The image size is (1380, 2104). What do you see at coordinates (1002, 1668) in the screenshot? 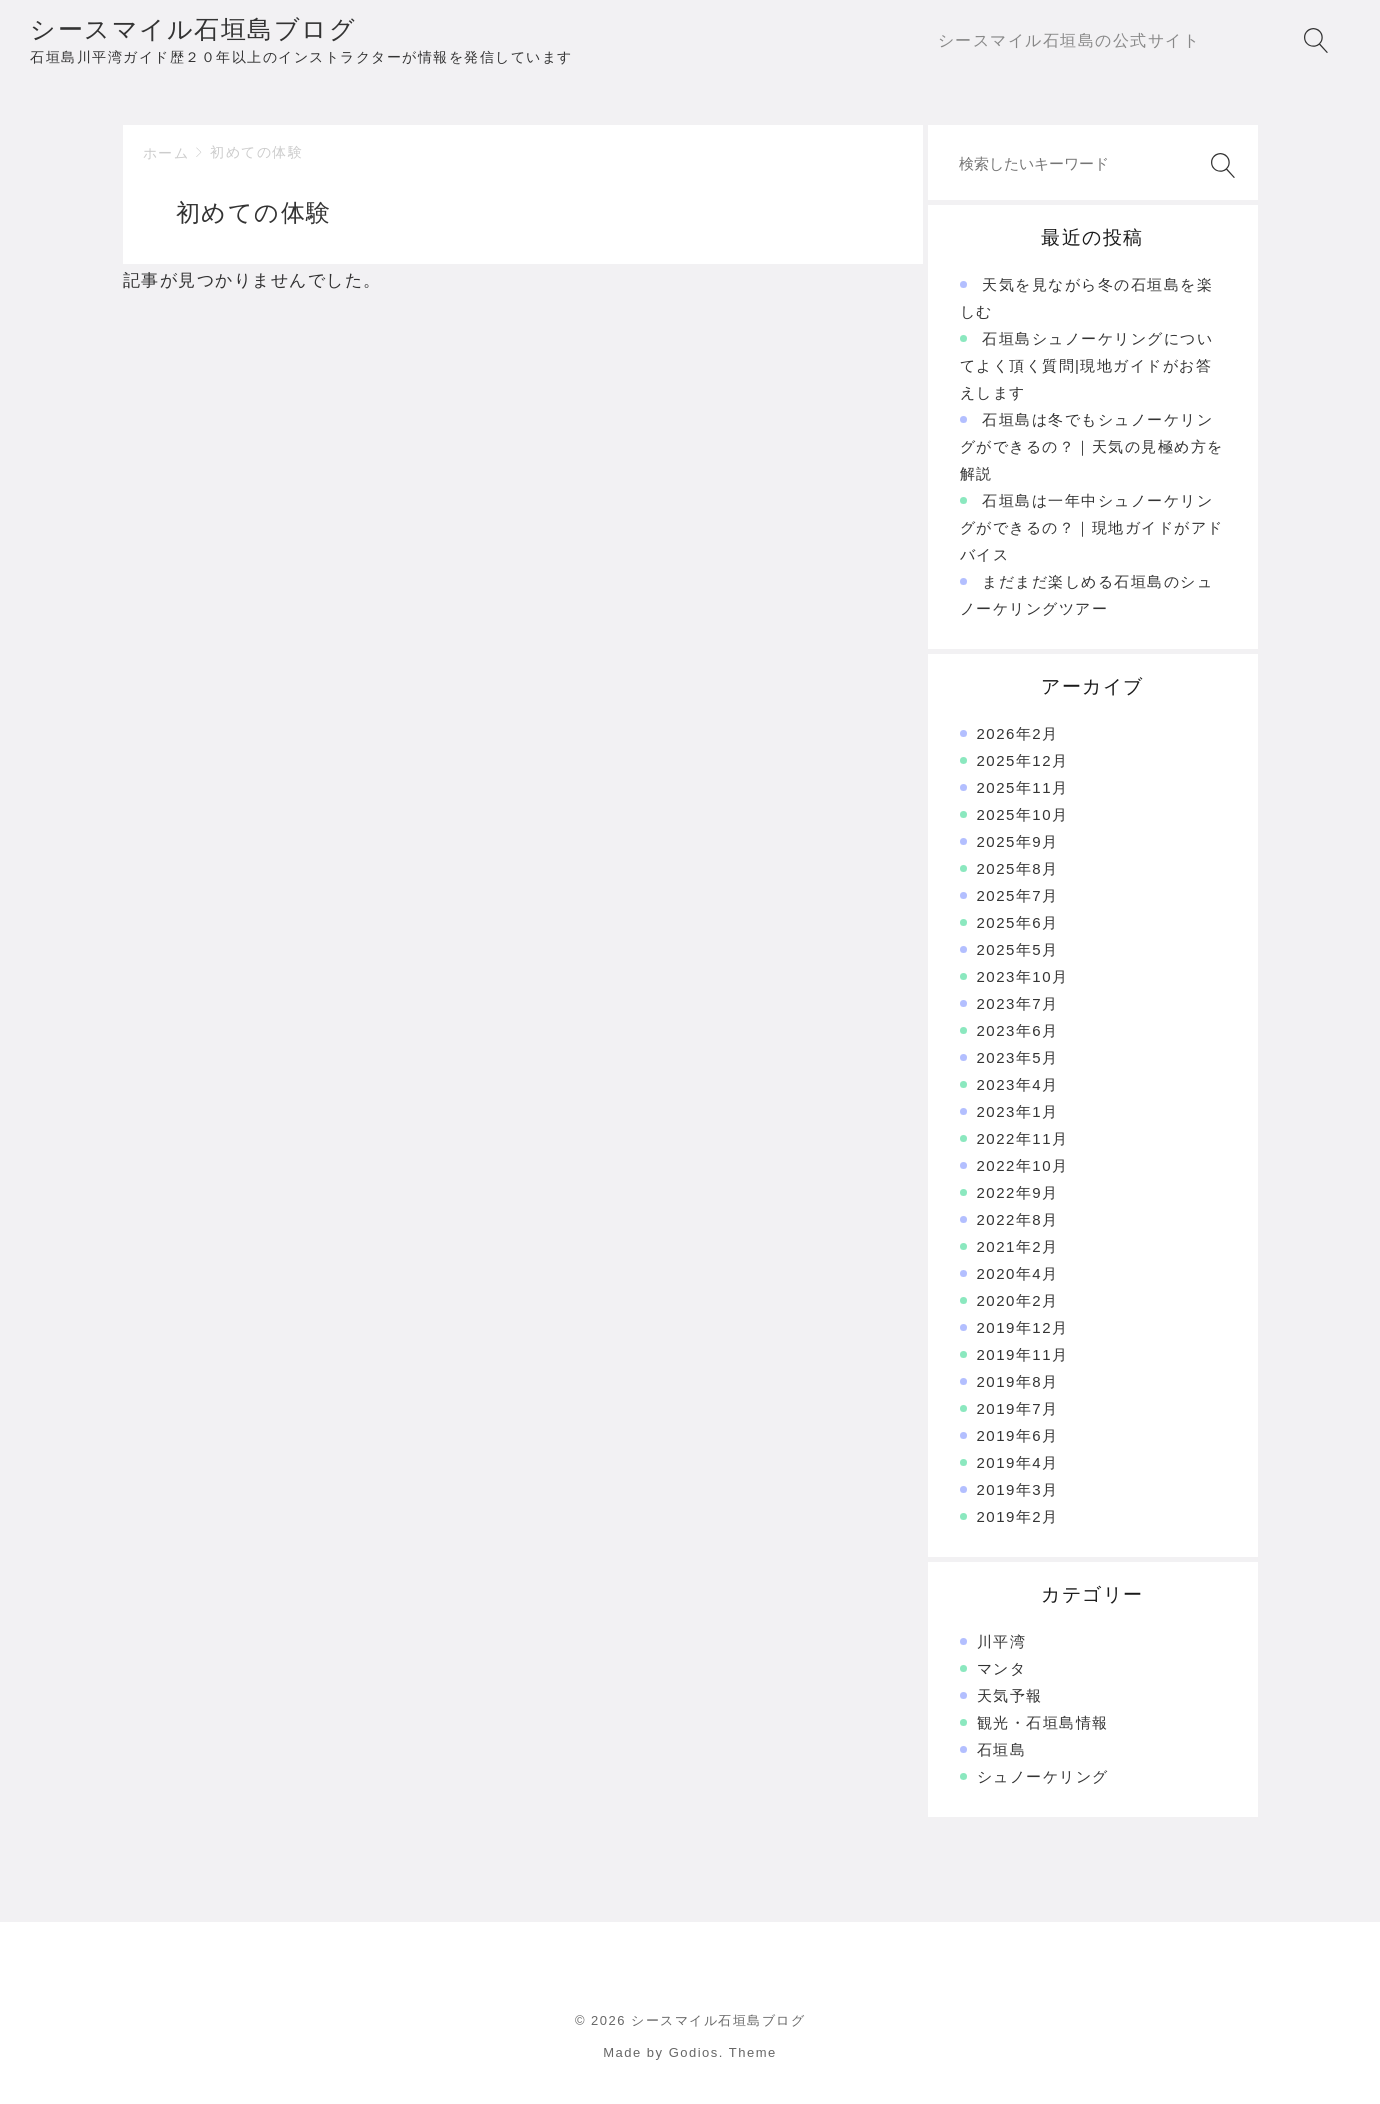
I see `マンタ` at bounding box center [1002, 1668].